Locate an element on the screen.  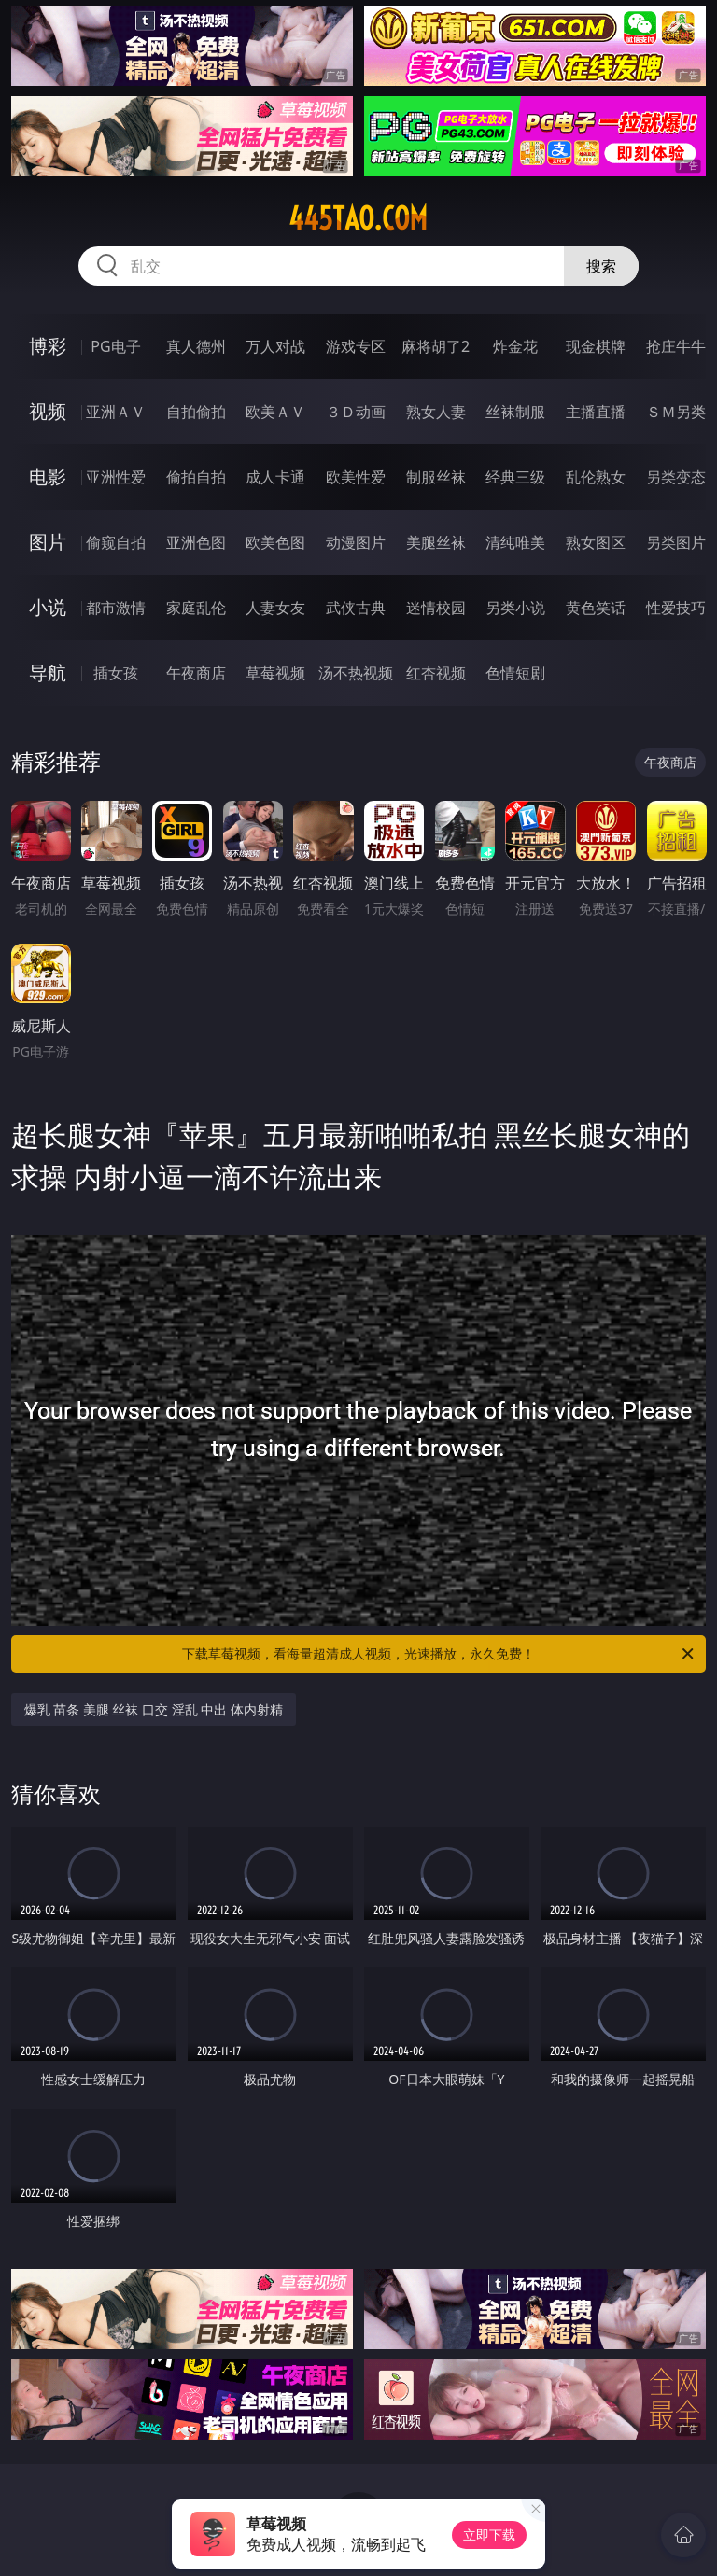
欧美ＡＶ is located at coordinates (275, 411).